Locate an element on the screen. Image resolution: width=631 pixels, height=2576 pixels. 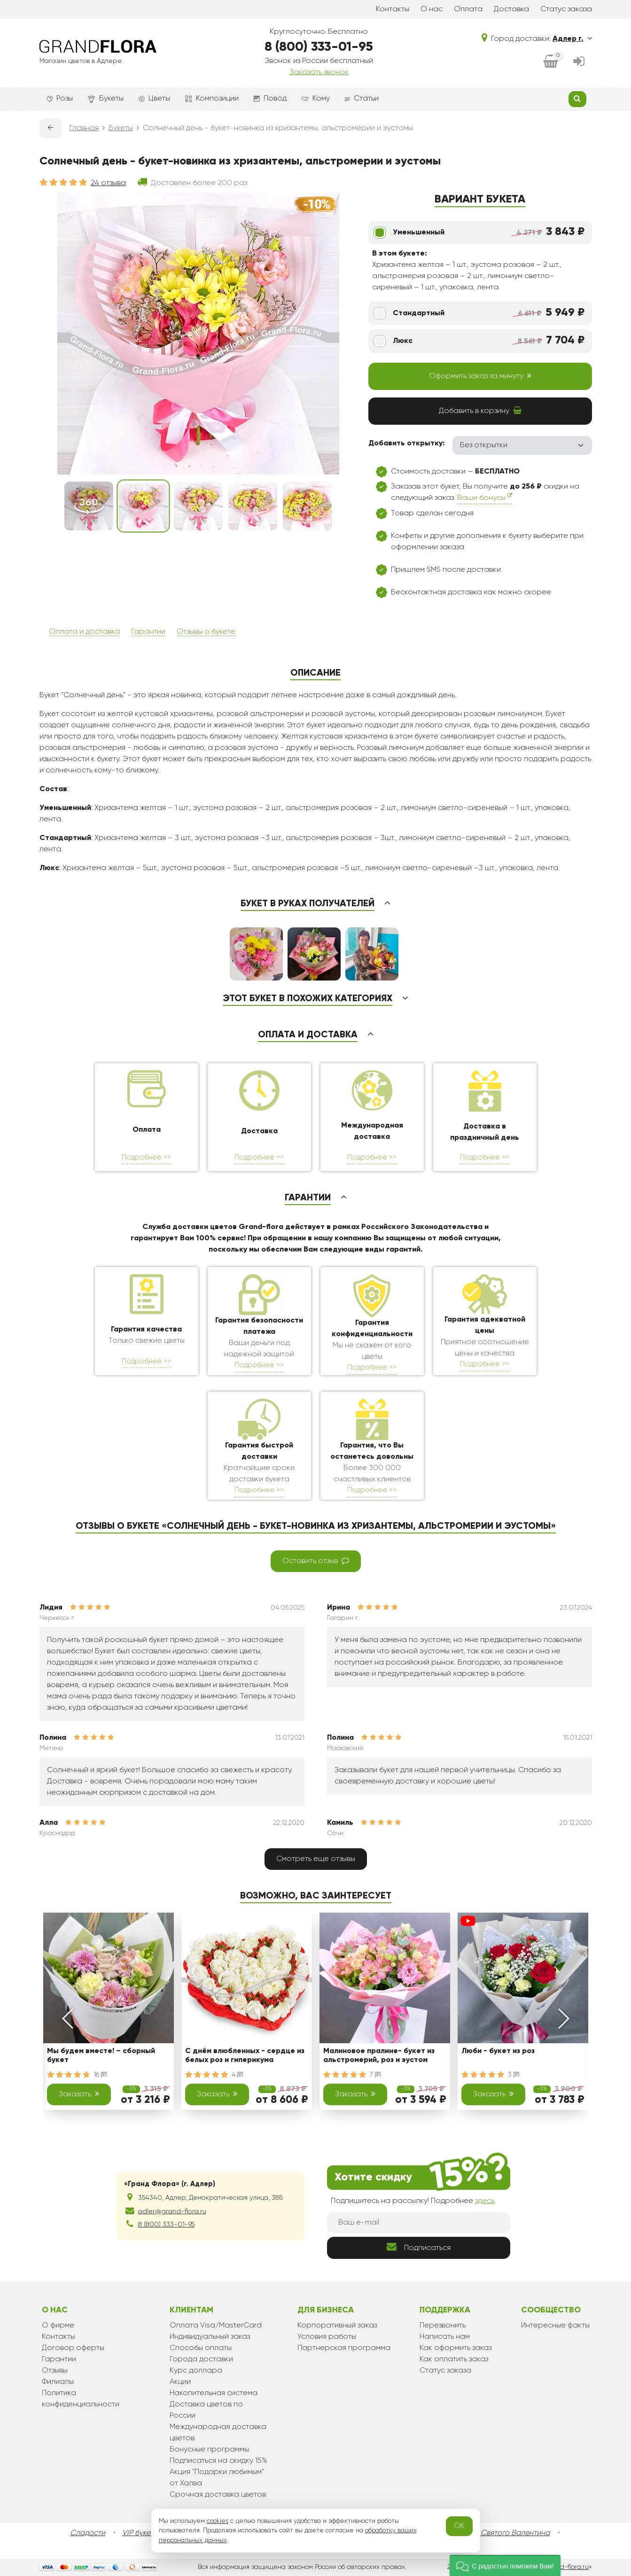
О нас is located at coordinates (432, 9).